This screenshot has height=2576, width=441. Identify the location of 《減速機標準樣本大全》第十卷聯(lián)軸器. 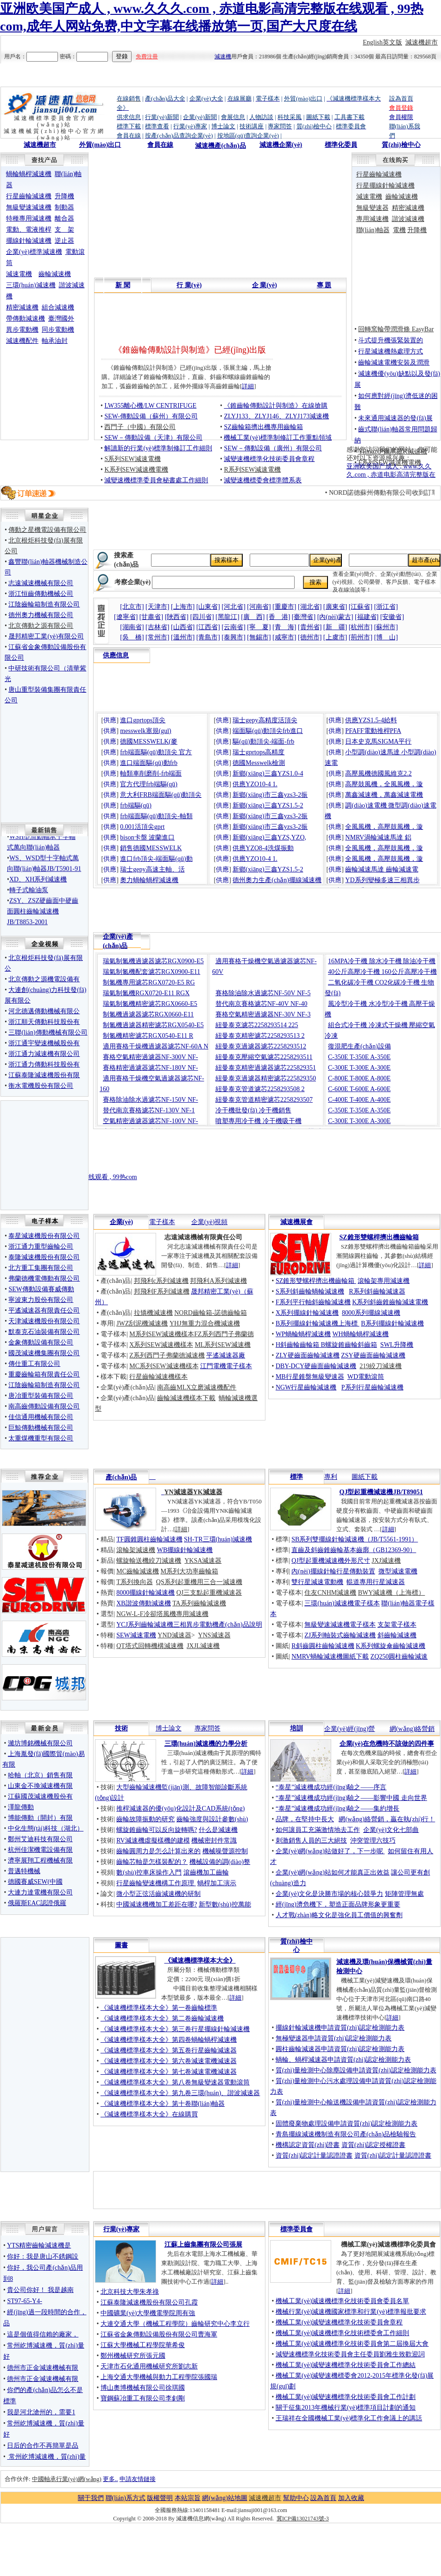
(163, 2103).